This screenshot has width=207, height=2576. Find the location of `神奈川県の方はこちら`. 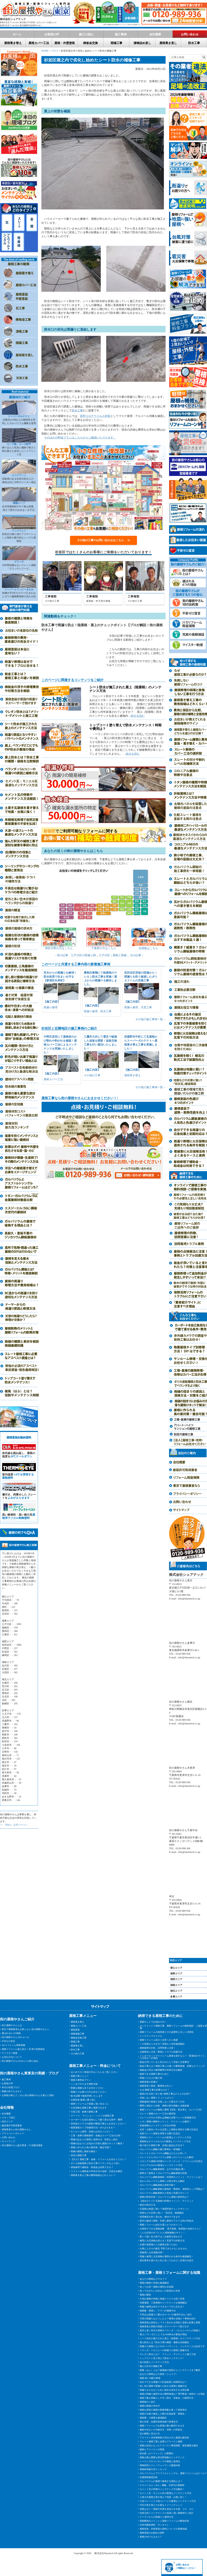

神奈川県の方はこちら is located at coordinates (59, 948).